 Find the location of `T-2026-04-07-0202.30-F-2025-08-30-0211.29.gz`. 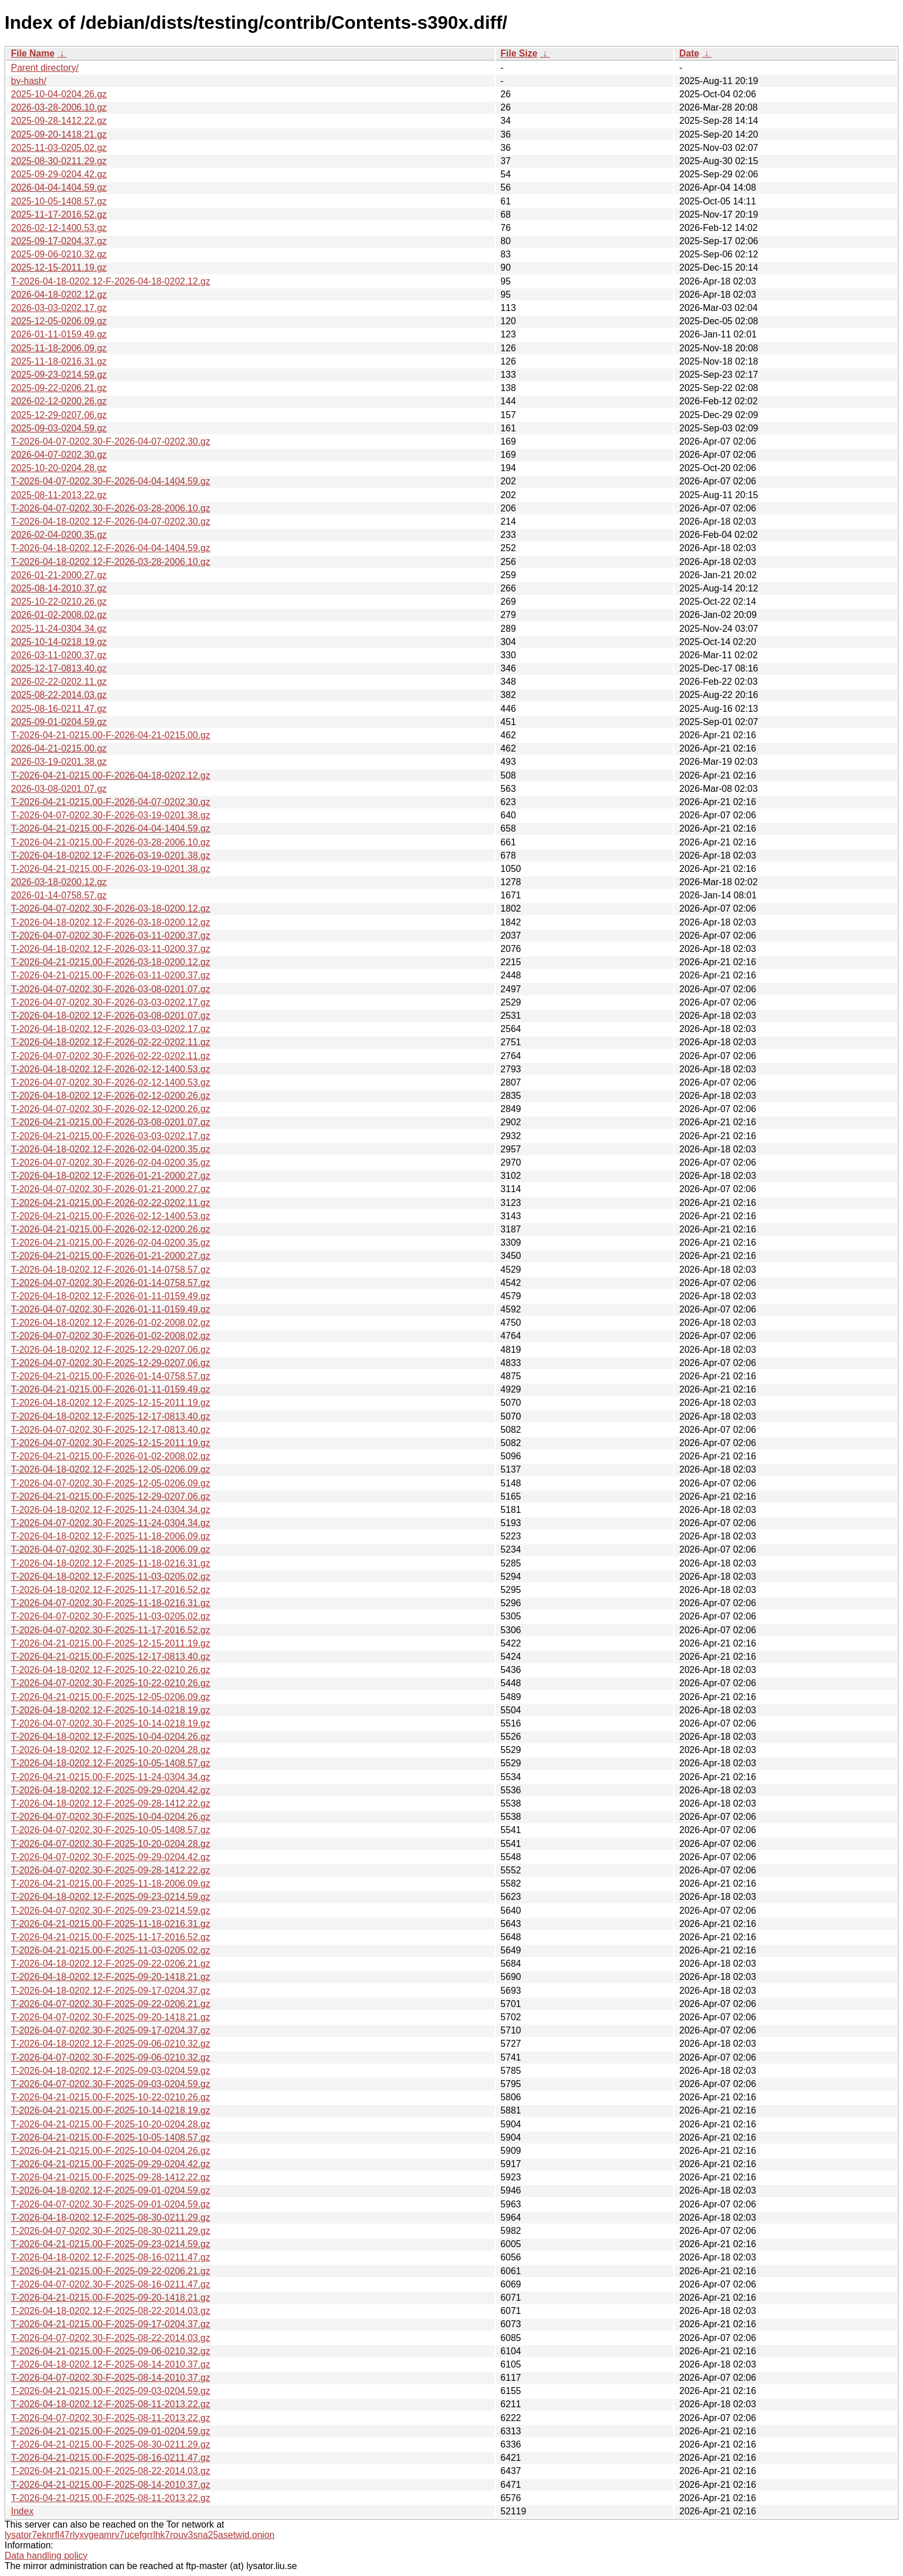

T-2026-04-07-0202.30-F-2025-08-30-0211.29.gz is located at coordinates (110, 2231).